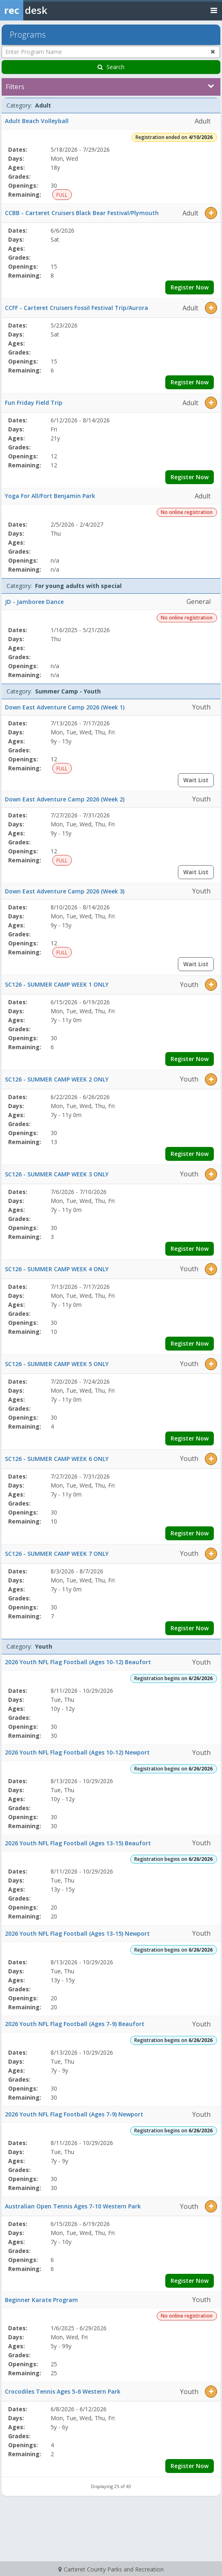 The height and width of the screenshot is (2576, 222). I want to click on [Rec Desk Home], so click(45, 10).